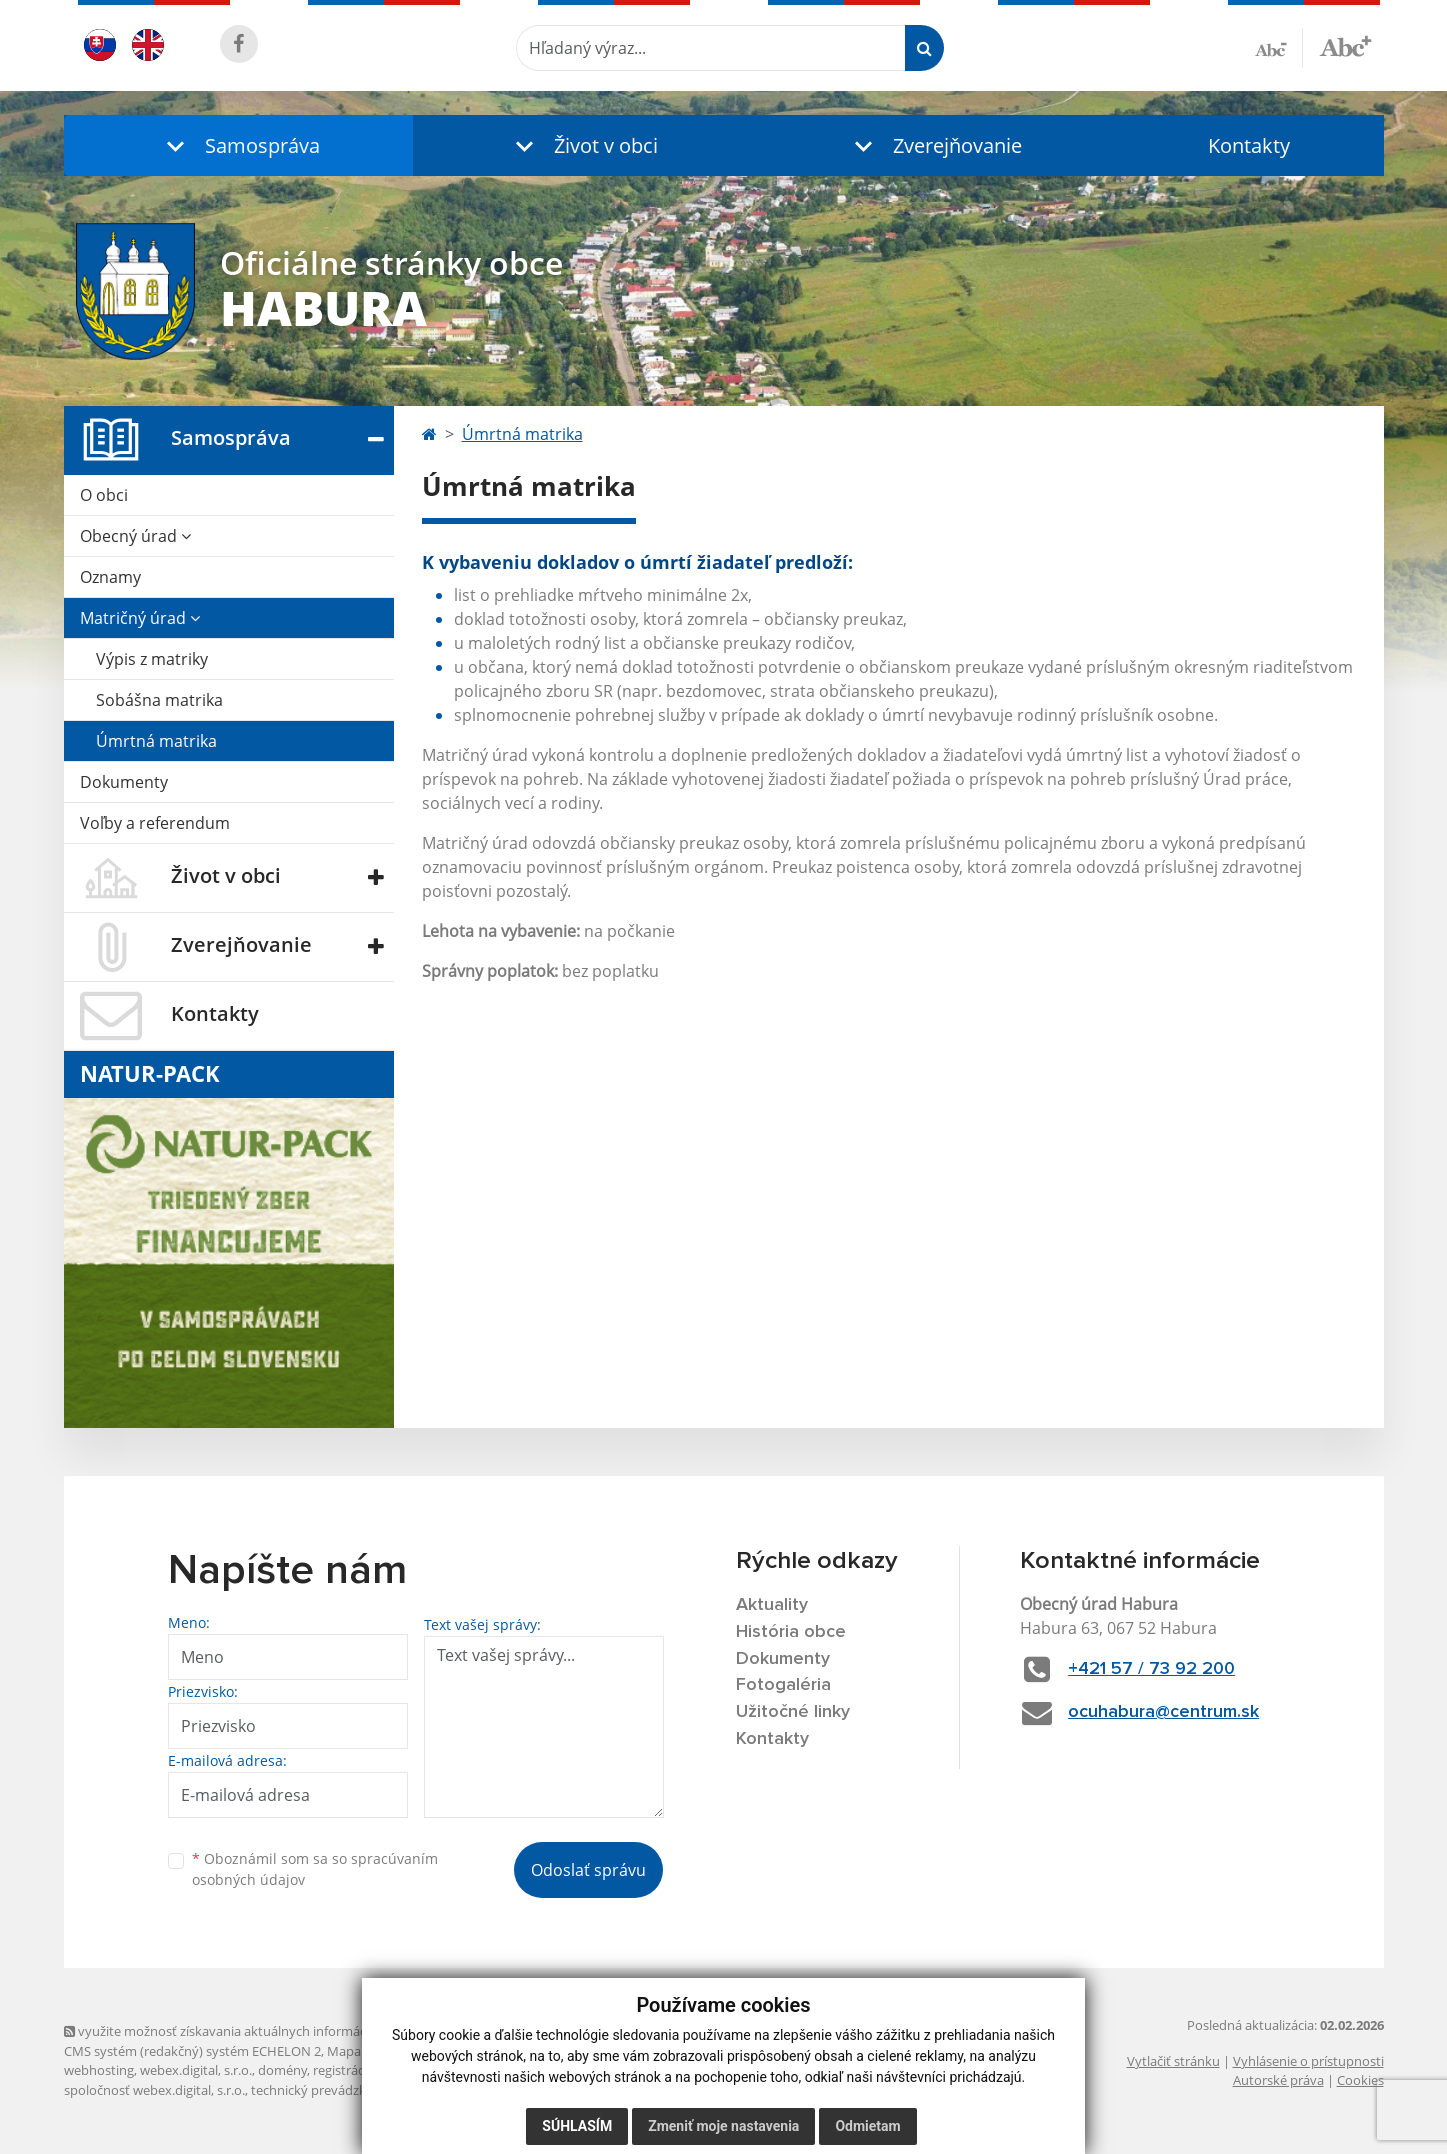 The width and height of the screenshot is (1447, 2154). Describe the element at coordinates (124, 782) in the screenshot. I see `Dokumenty` at that location.